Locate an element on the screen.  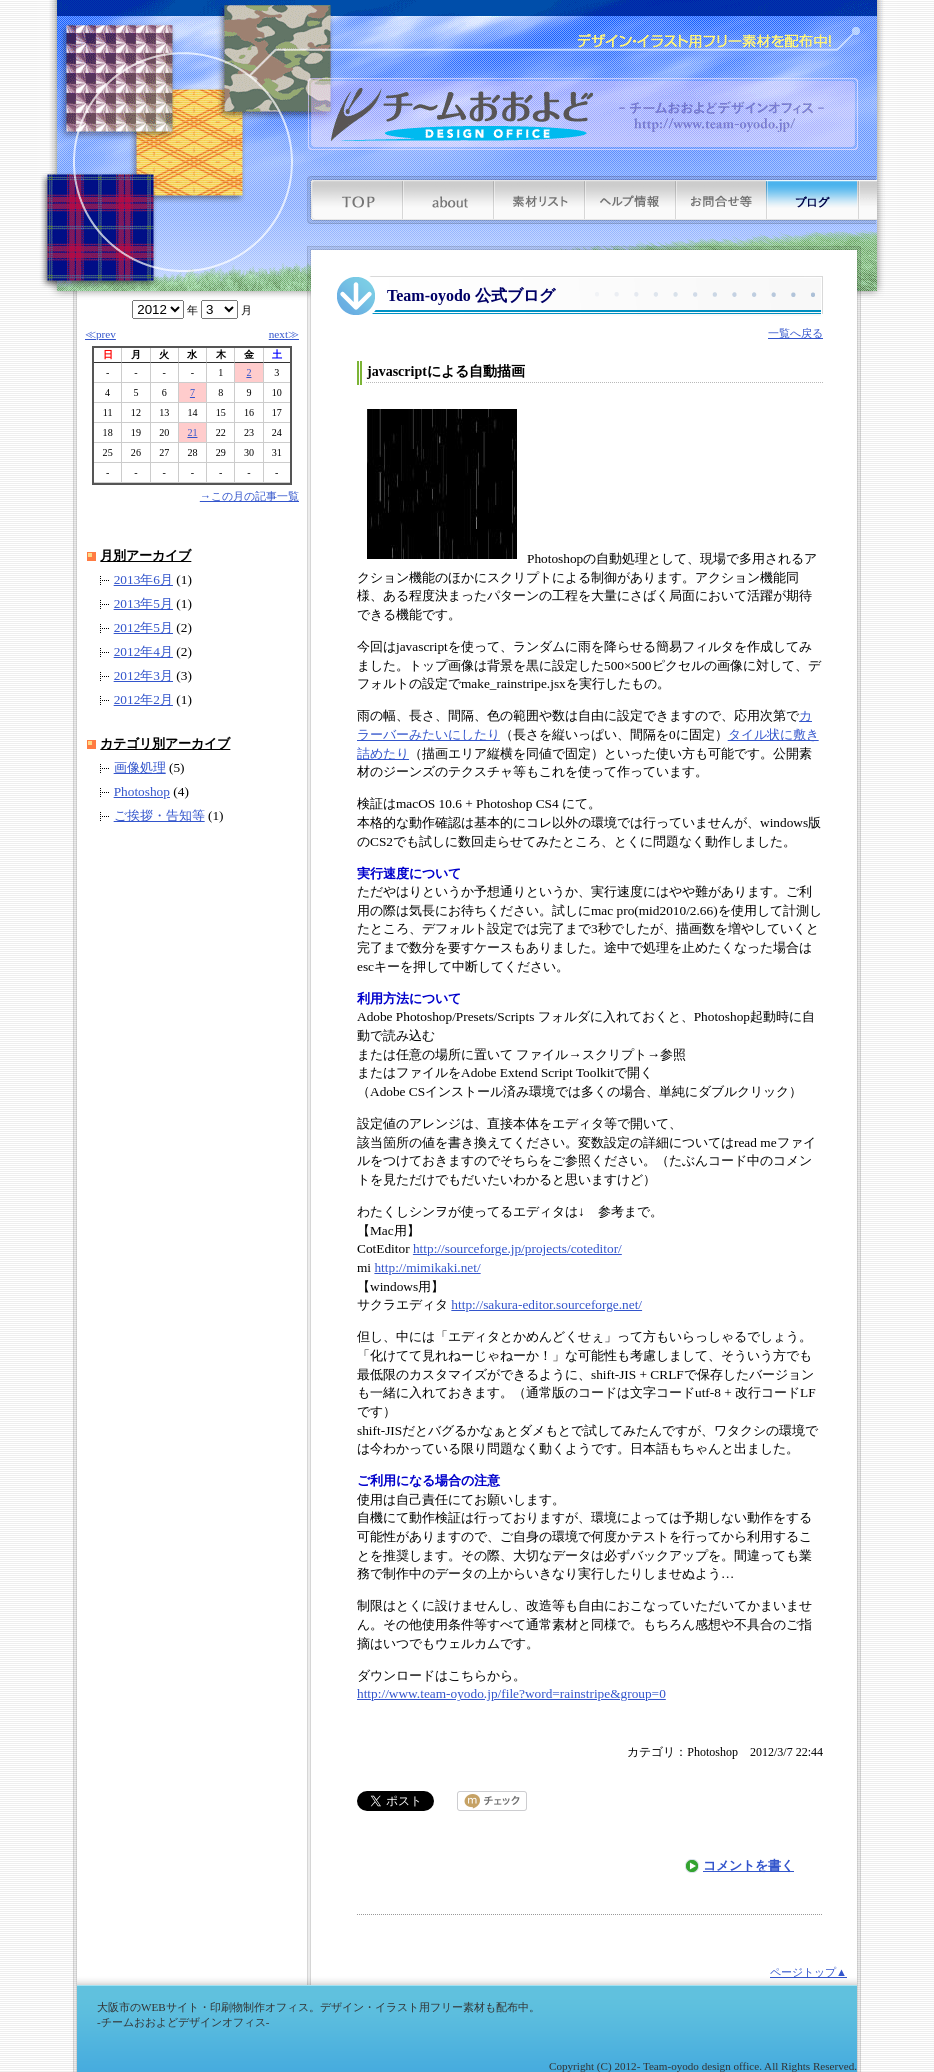
next≫ is located at coordinates (284, 334).